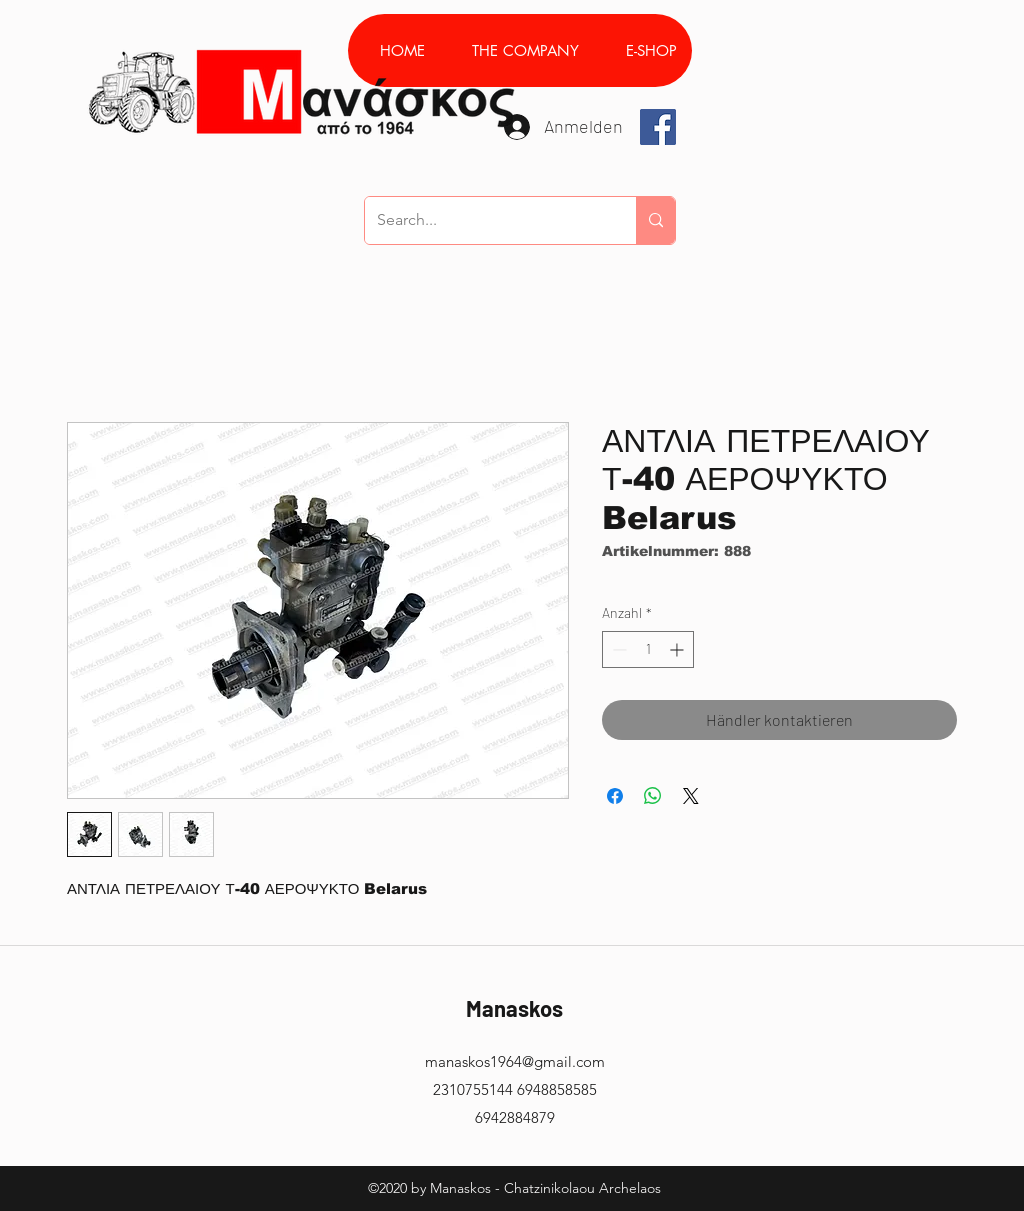  What do you see at coordinates (485, 220) in the screenshot?
I see `[Search...]` at bounding box center [485, 220].